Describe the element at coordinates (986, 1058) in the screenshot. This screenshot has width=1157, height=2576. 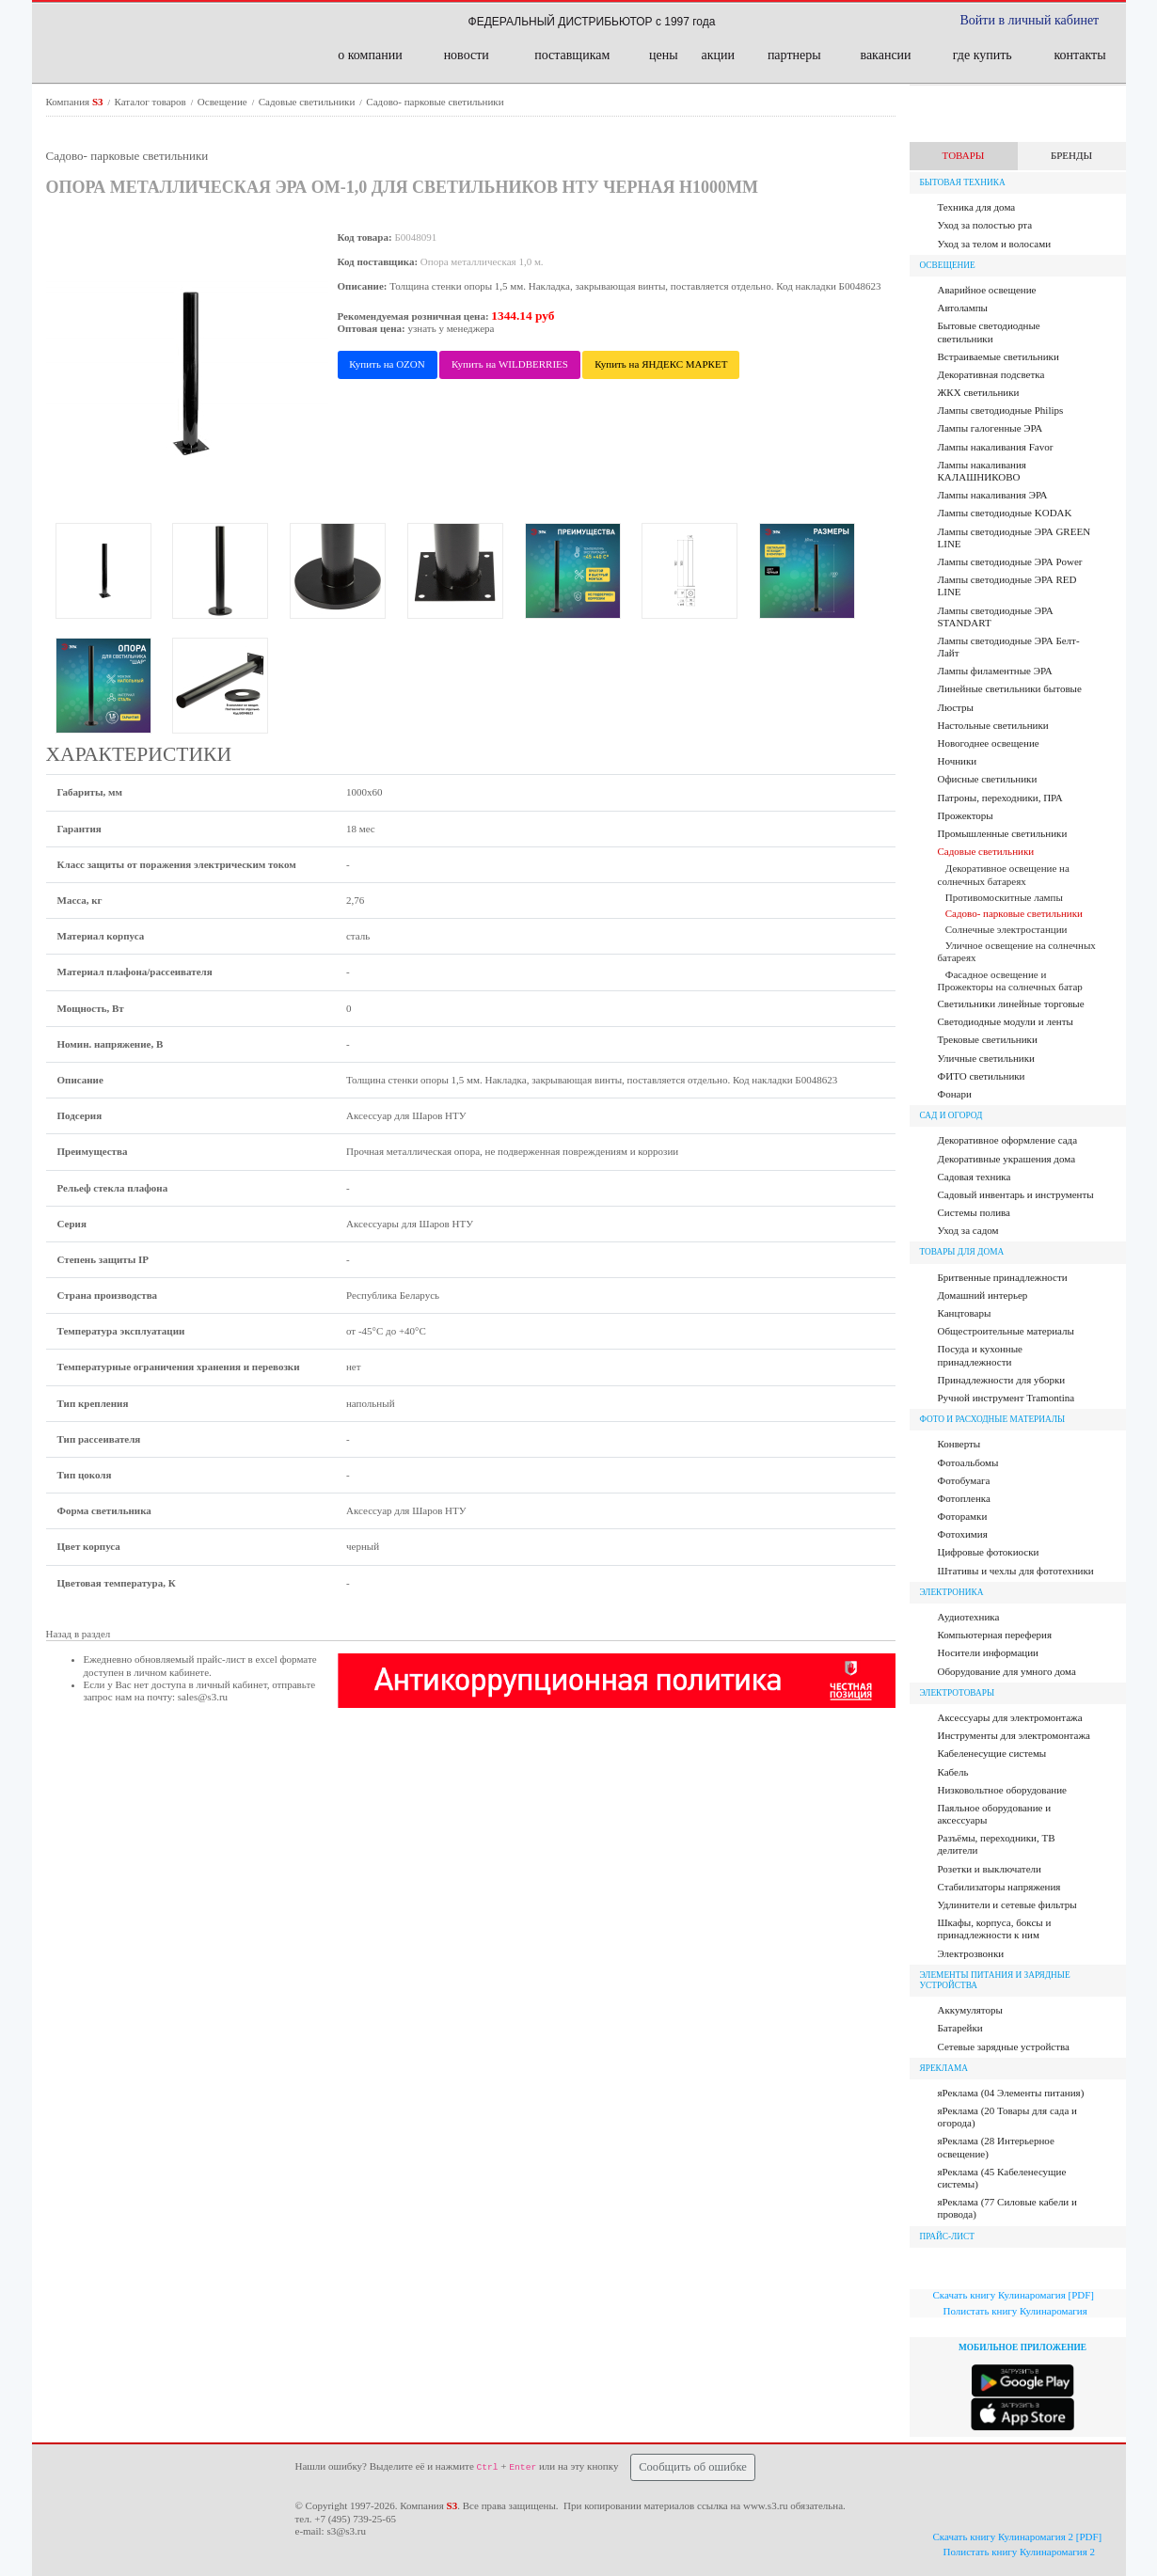
I see `Уличные светильники` at that location.